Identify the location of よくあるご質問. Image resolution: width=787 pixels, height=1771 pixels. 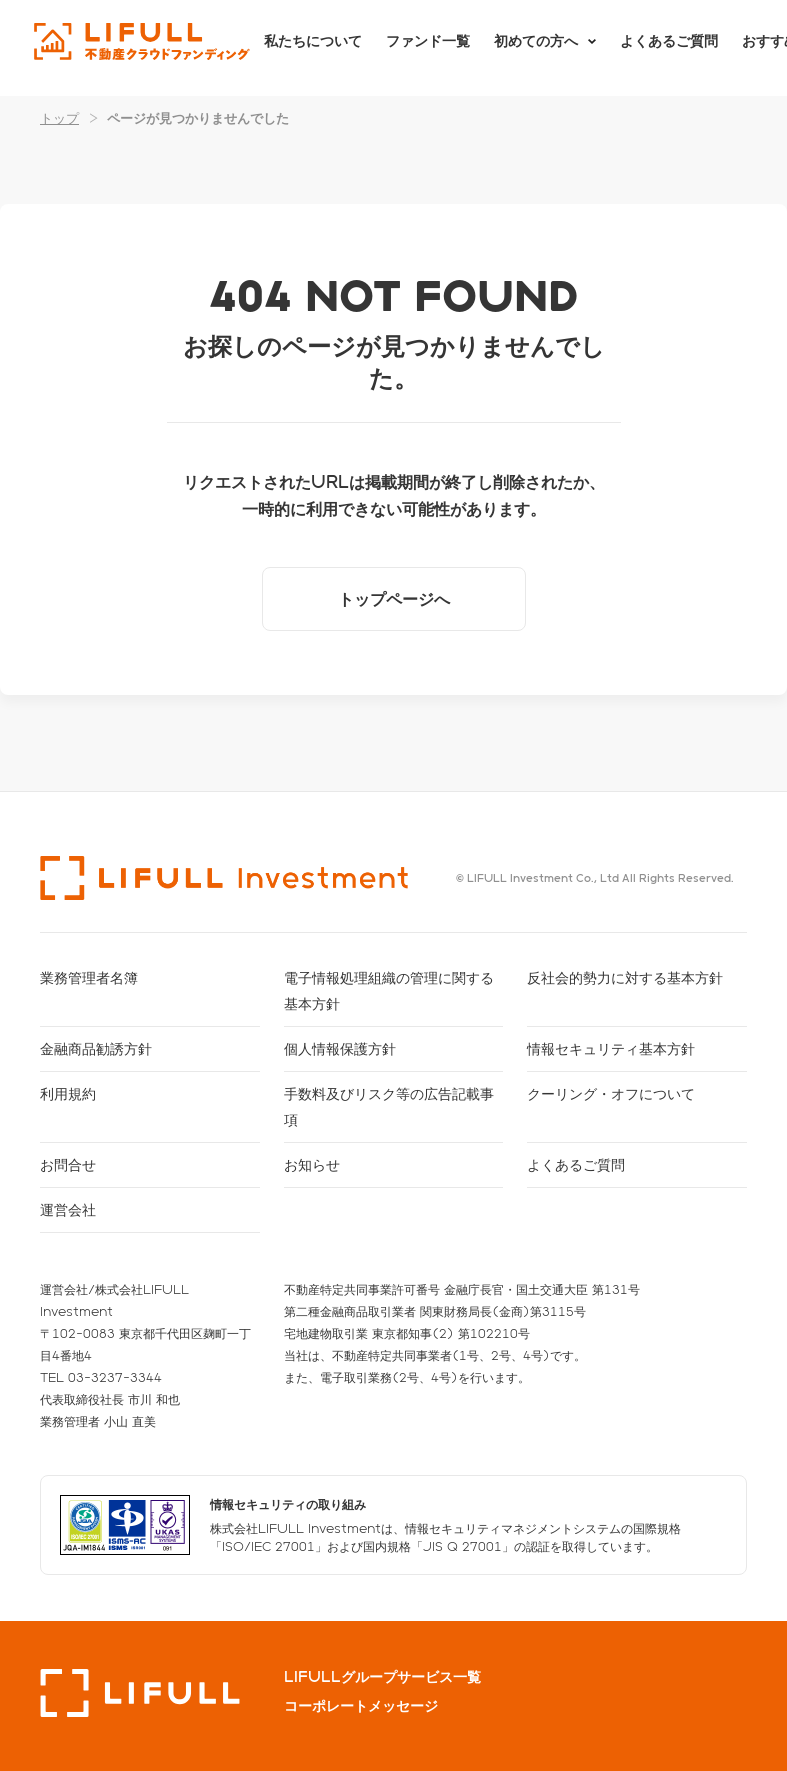
(669, 47).